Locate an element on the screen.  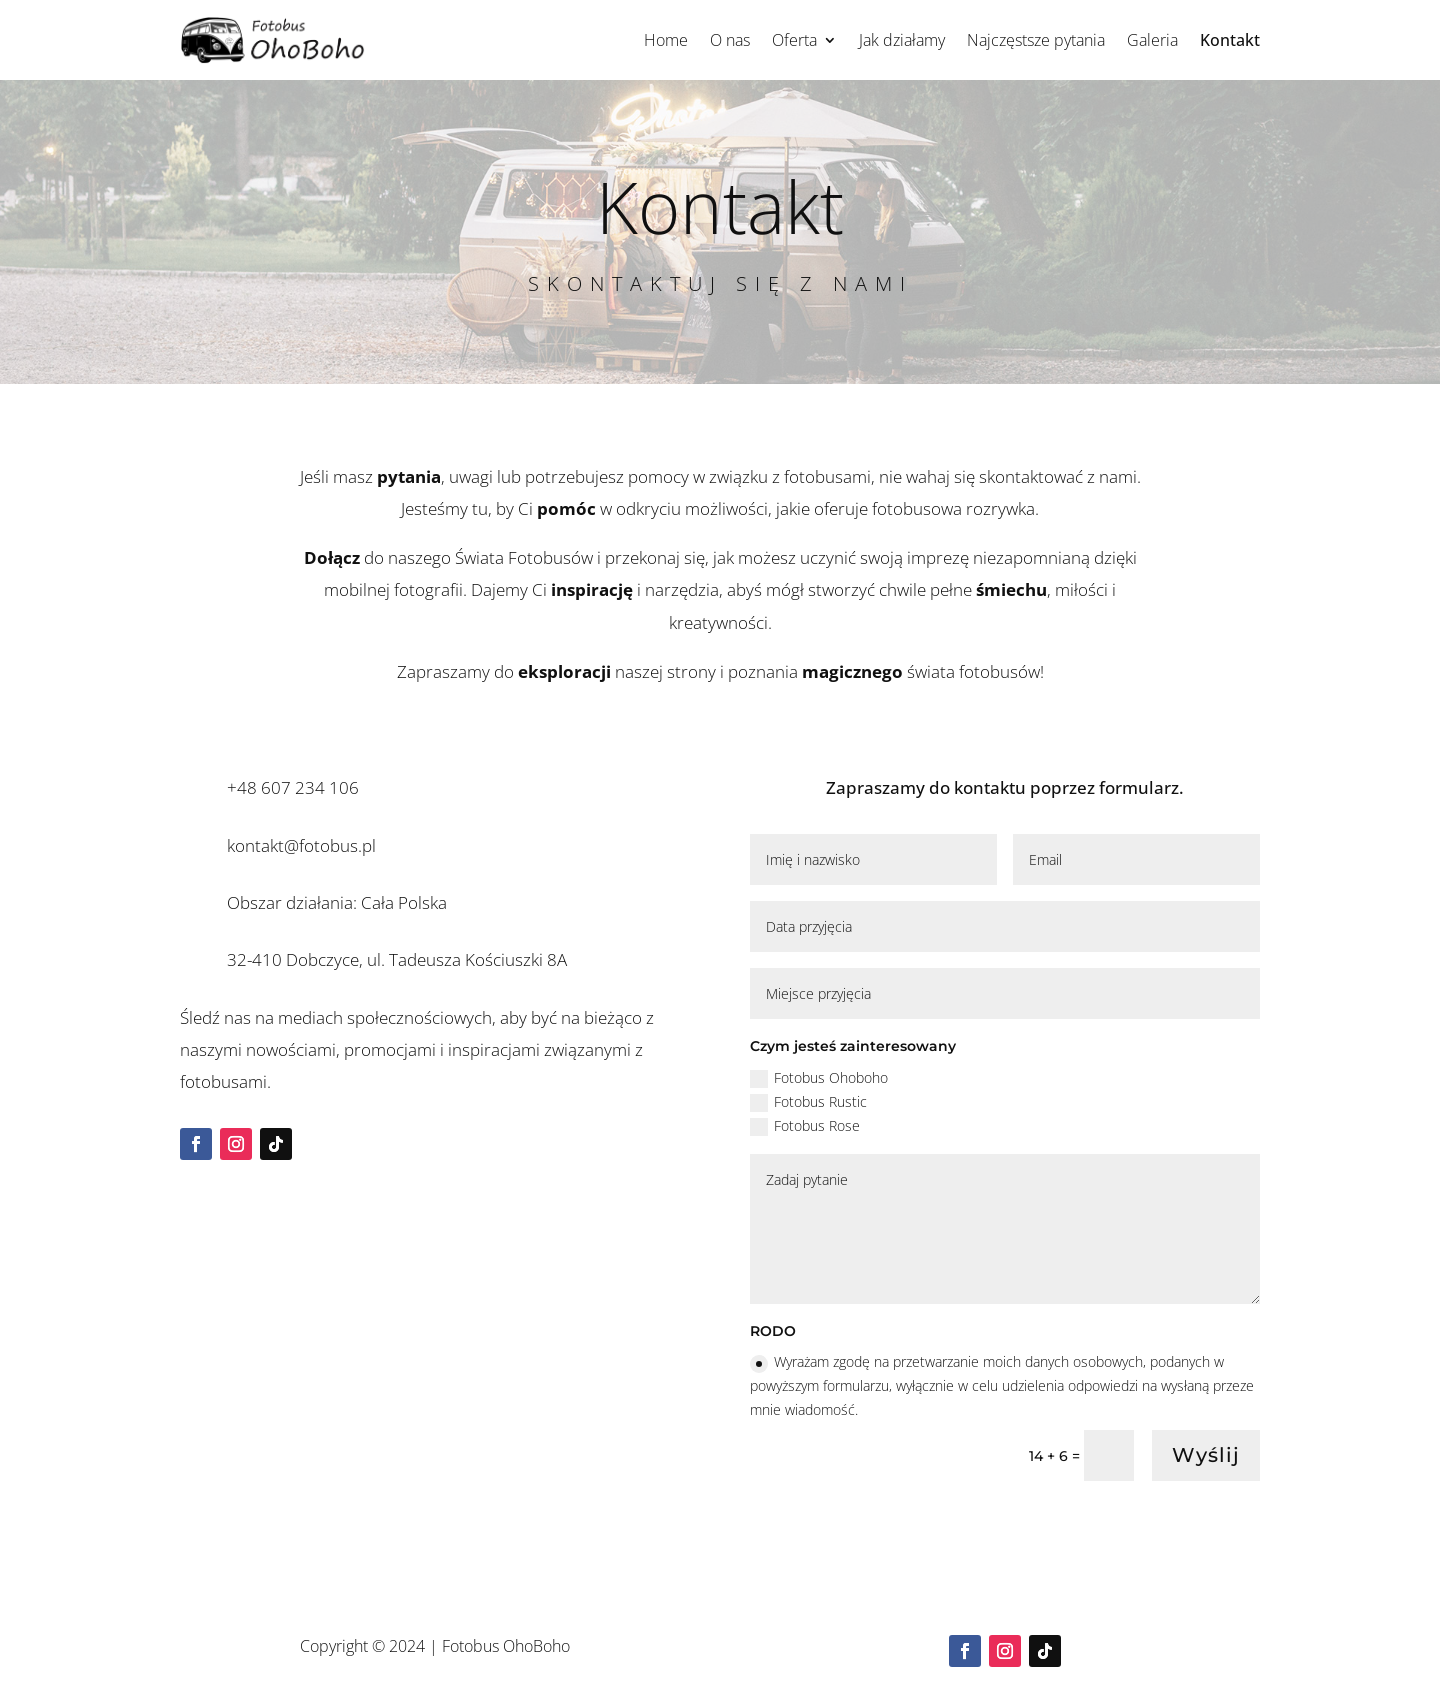
Najczęstsze pytania is located at coordinates (1036, 40).